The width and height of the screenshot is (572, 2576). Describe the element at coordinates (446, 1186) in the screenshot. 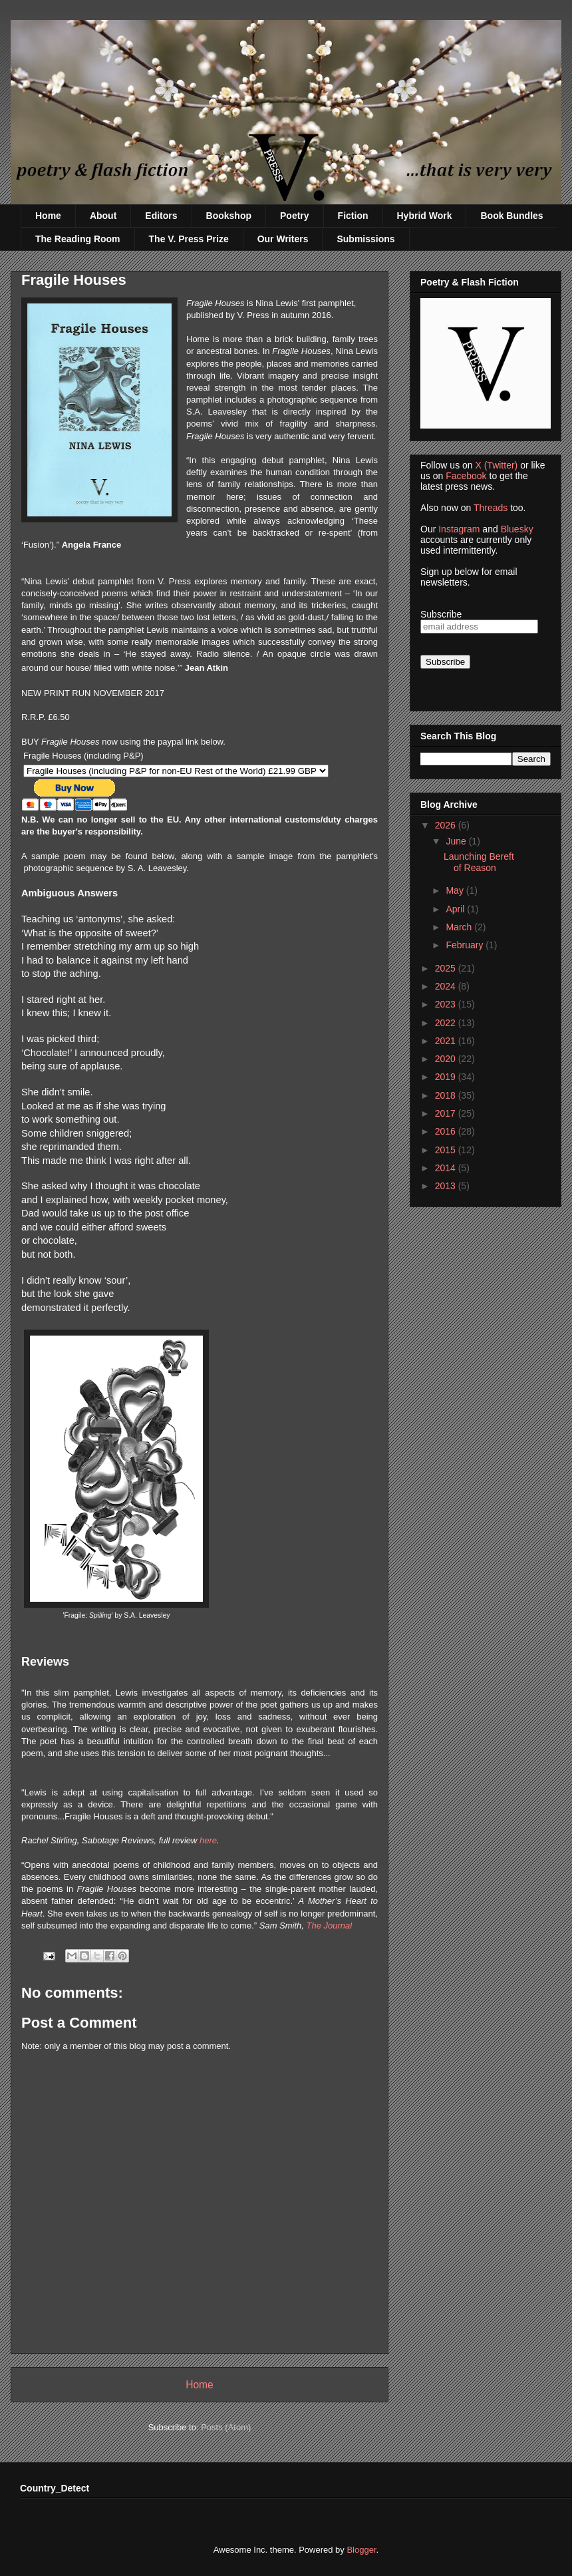

I see `2013` at that location.